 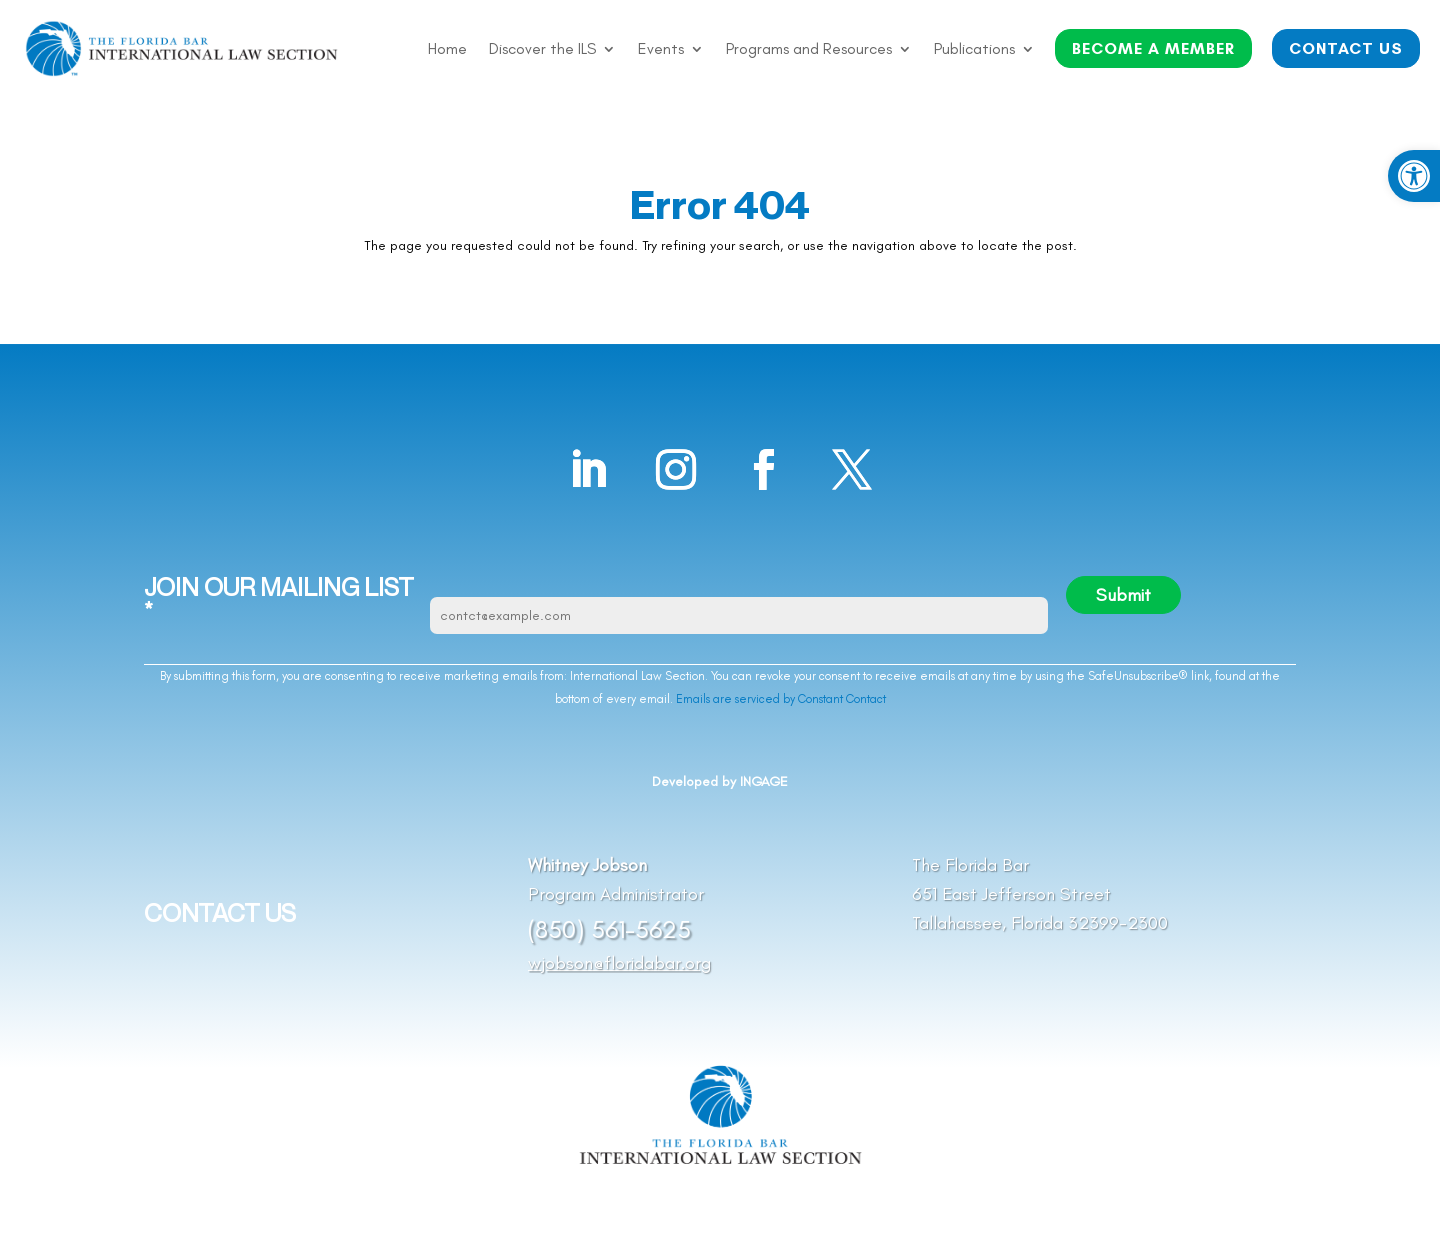 I want to click on wjobson@floridabar.org, so click(x=619, y=963).